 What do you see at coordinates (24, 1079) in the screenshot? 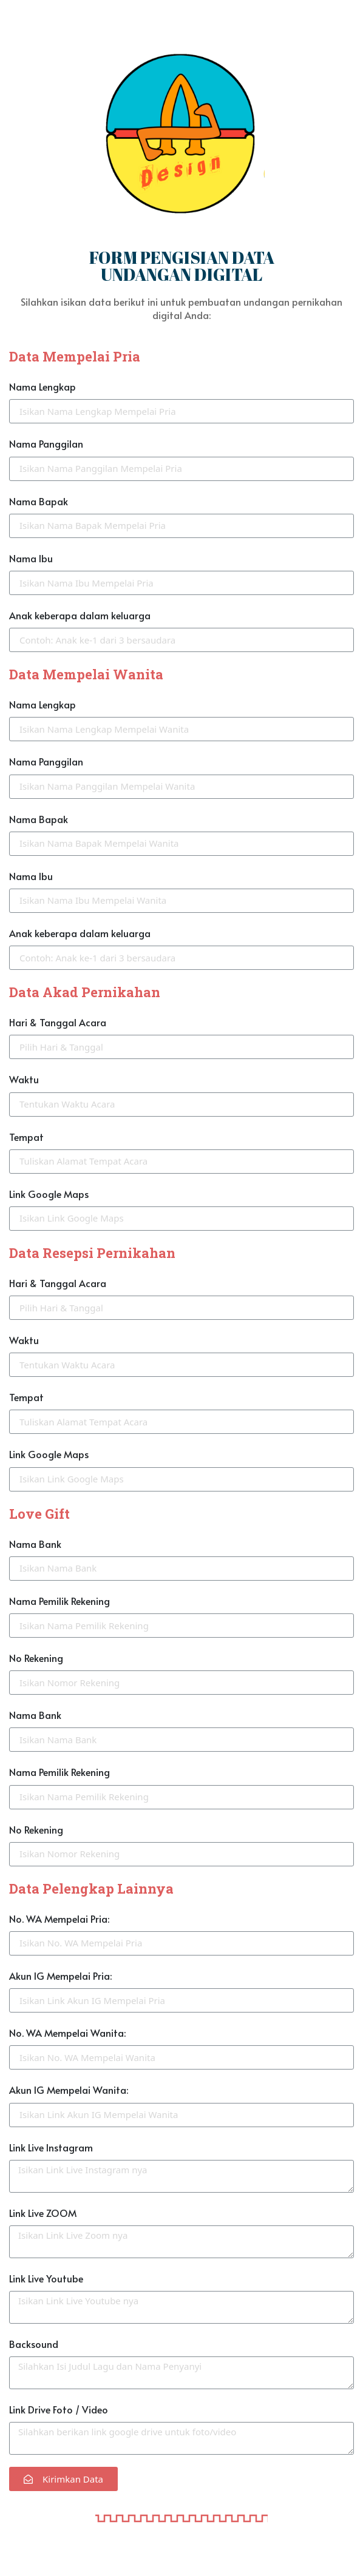
I see `Waktu` at bounding box center [24, 1079].